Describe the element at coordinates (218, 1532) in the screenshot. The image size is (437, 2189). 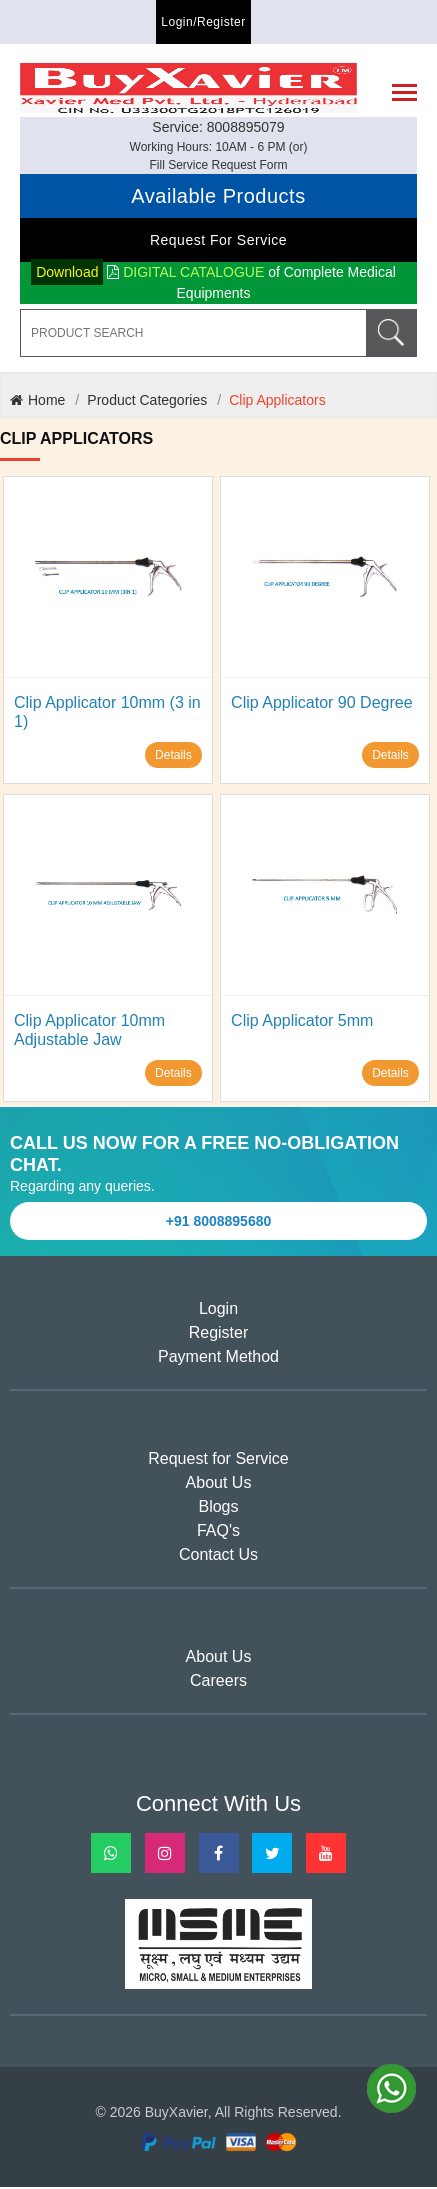
I see `FAQ's` at that location.